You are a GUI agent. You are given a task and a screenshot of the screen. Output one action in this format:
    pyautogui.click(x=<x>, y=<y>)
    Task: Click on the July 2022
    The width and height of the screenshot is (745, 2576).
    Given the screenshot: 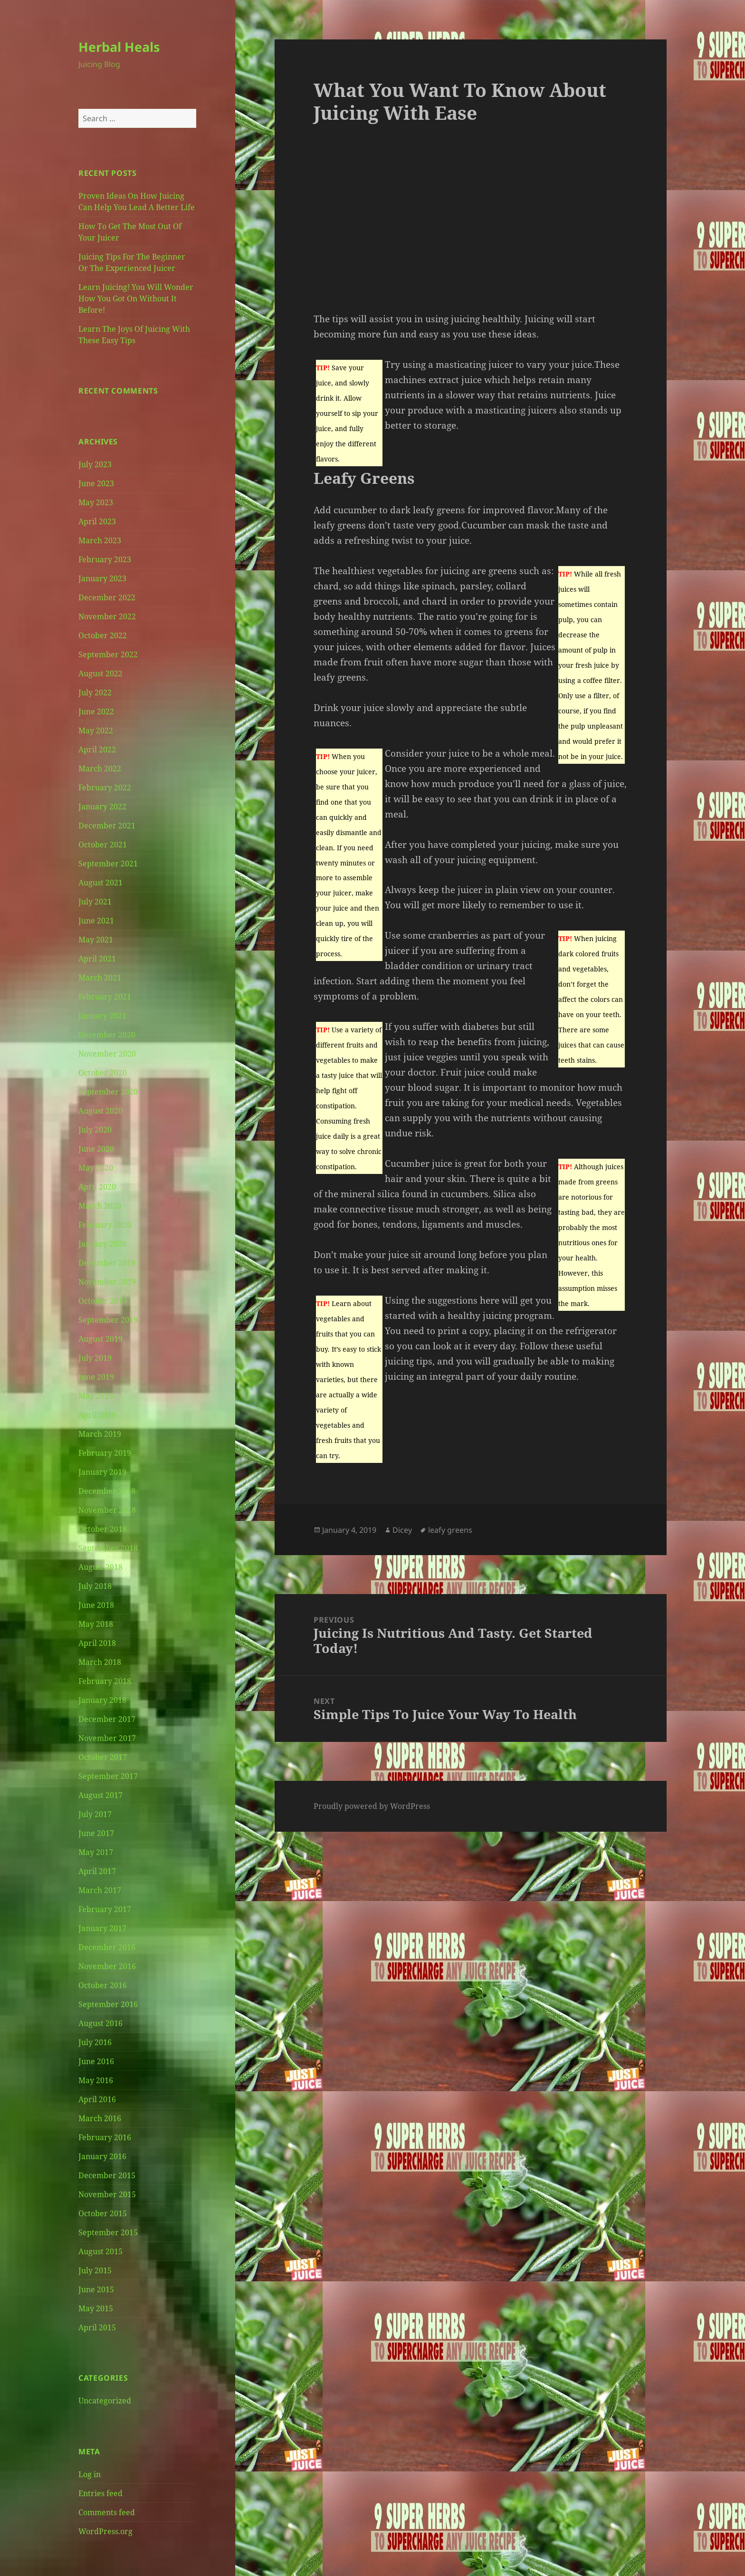 What is the action you would take?
    pyautogui.click(x=95, y=692)
    